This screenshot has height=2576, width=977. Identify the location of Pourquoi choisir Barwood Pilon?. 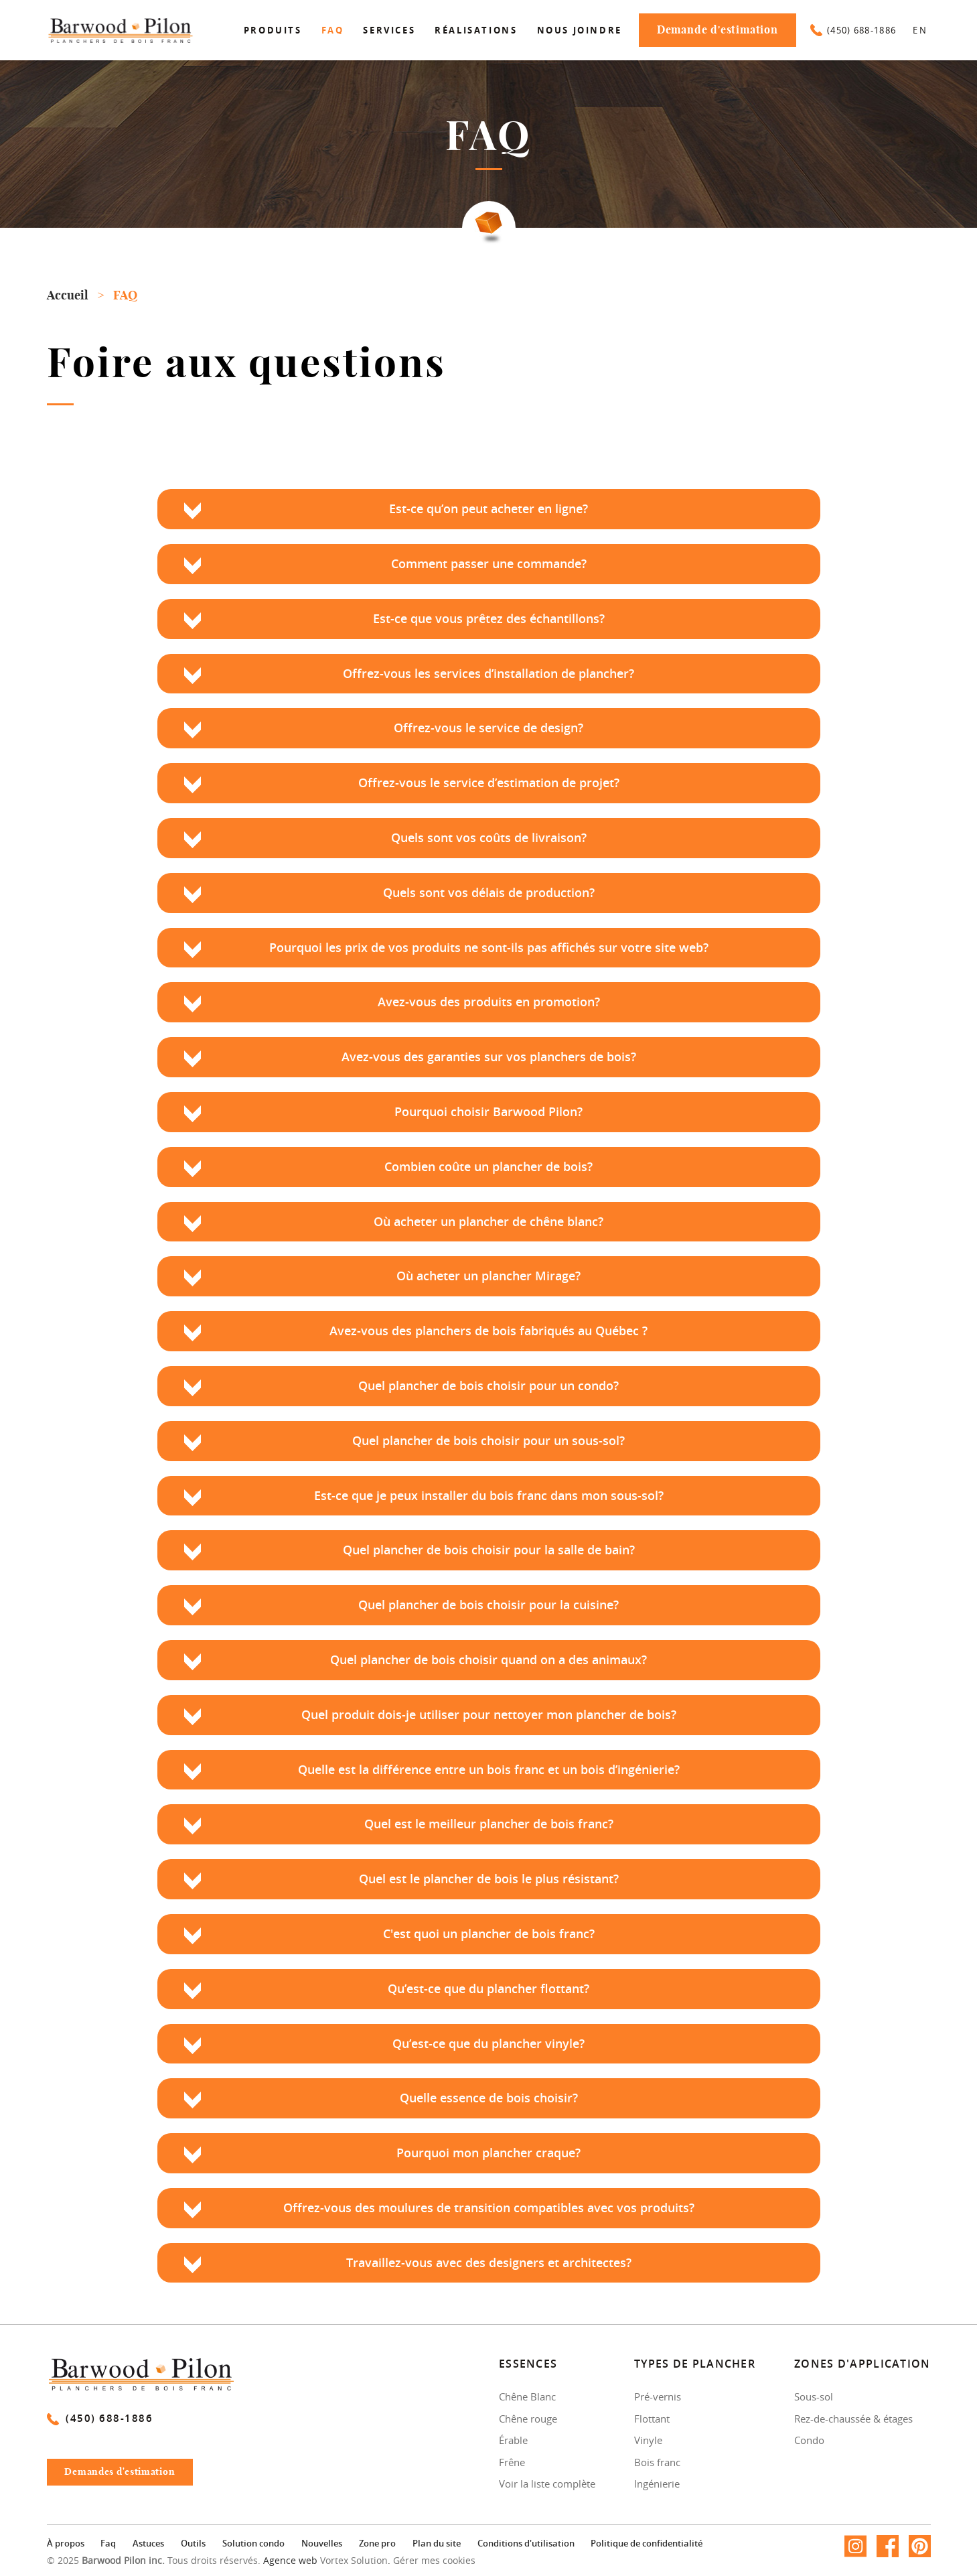
(488, 1112).